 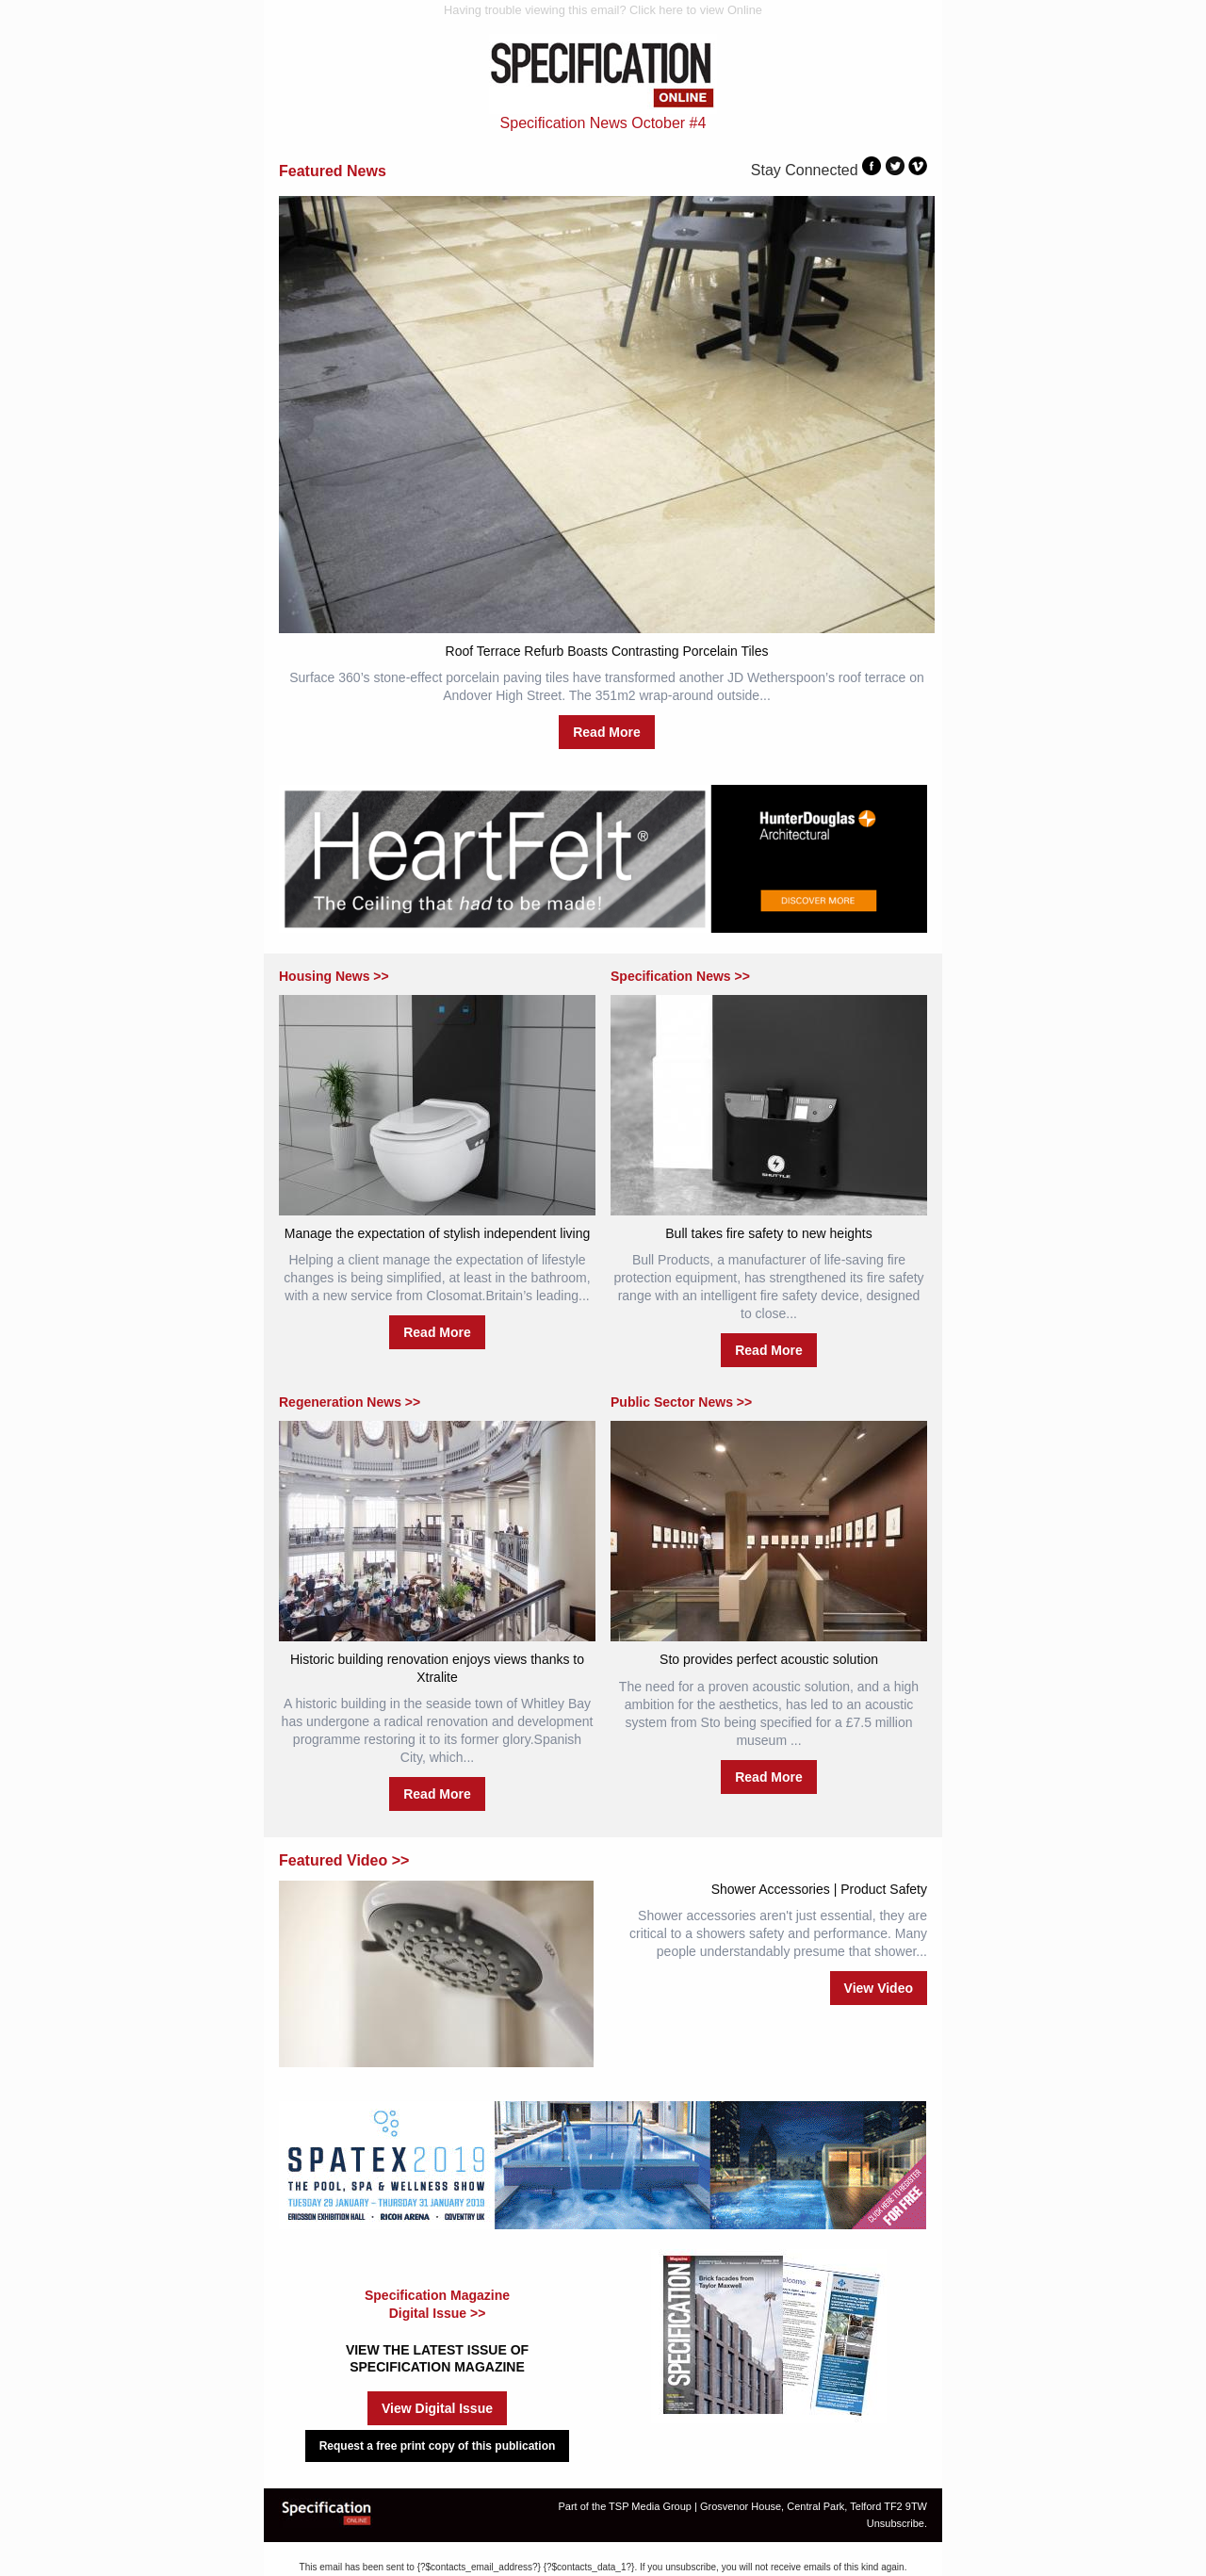 I want to click on Housing News >>, so click(x=334, y=976).